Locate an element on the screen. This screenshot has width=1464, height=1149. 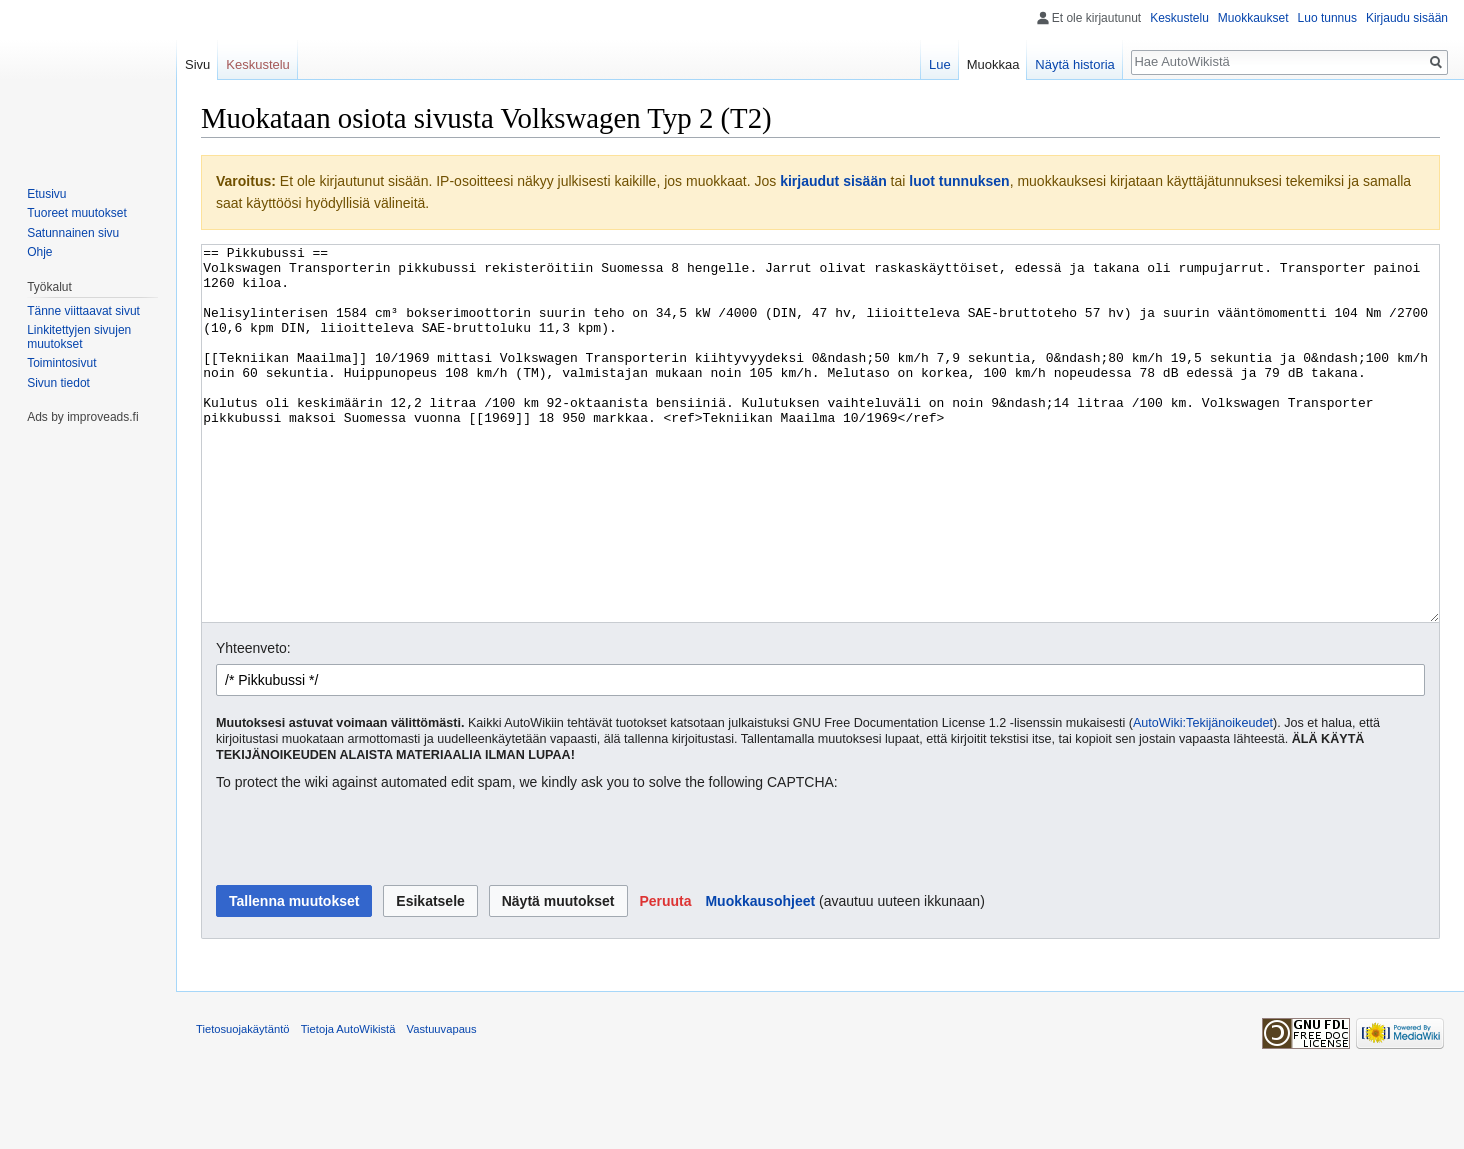
[button] is located at coordinates (665, 976).